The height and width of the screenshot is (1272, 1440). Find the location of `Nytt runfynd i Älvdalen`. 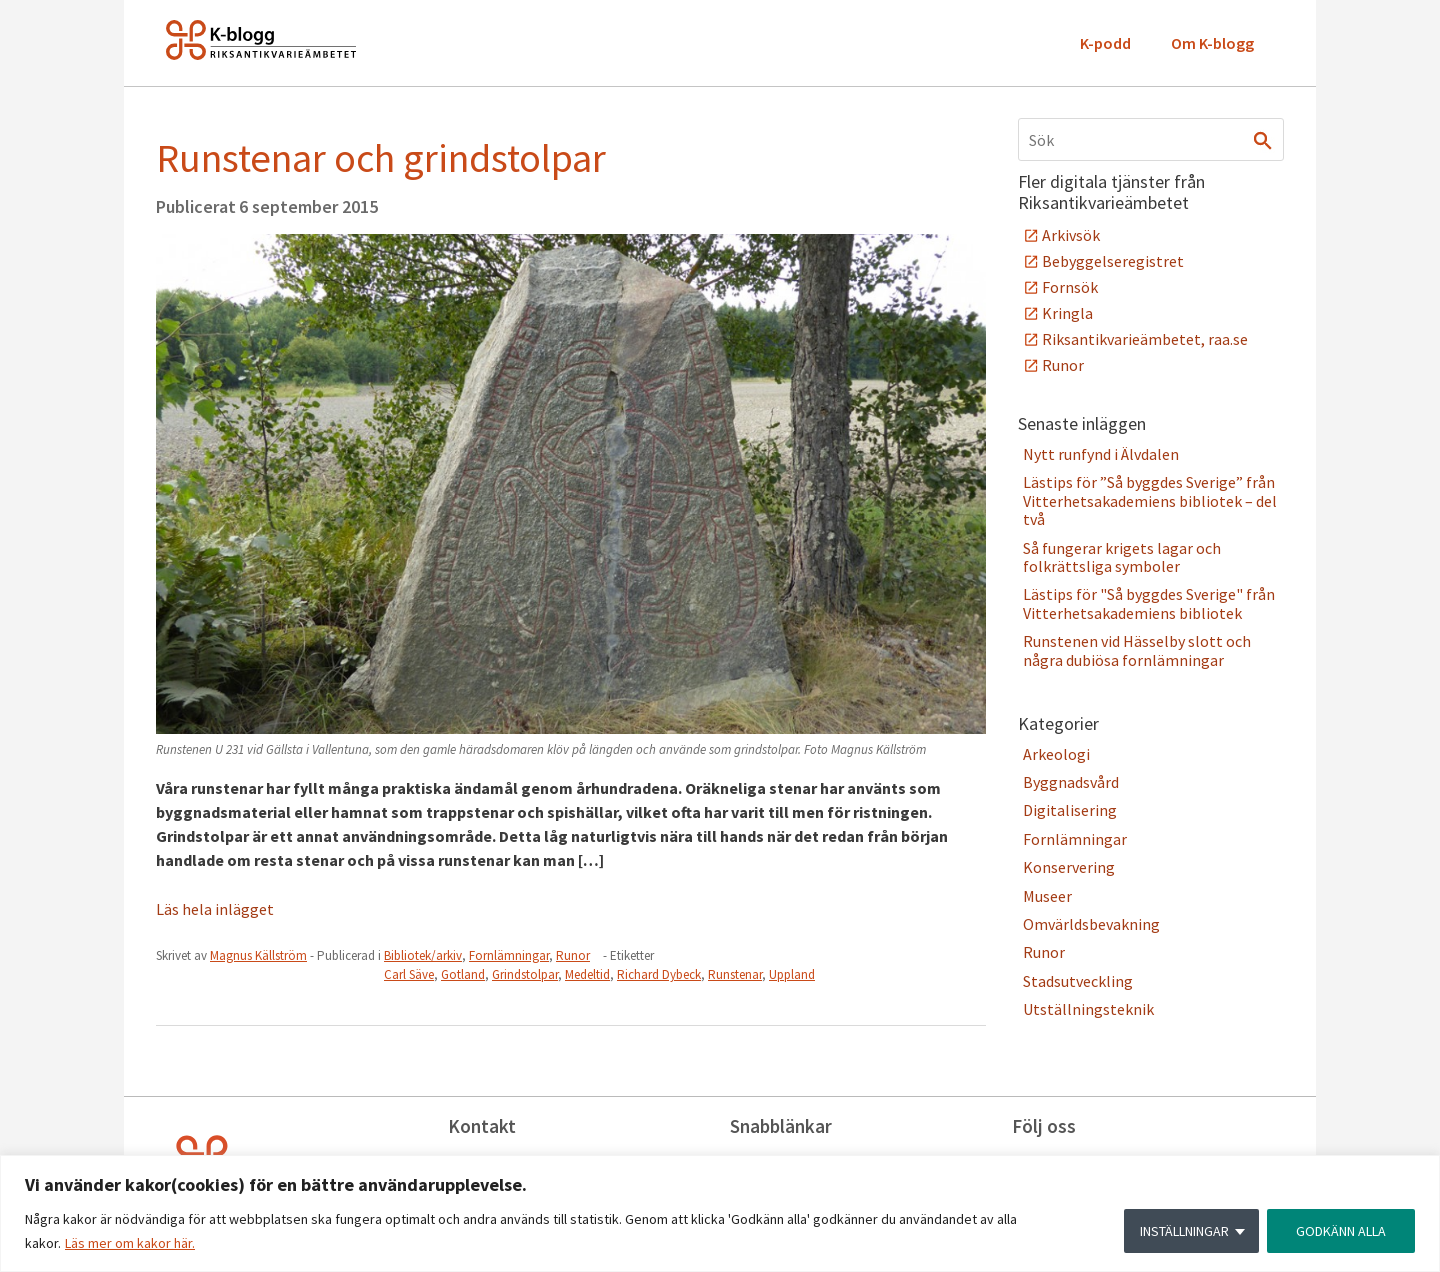

Nytt runfynd i Älvdalen is located at coordinates (1101, 454).